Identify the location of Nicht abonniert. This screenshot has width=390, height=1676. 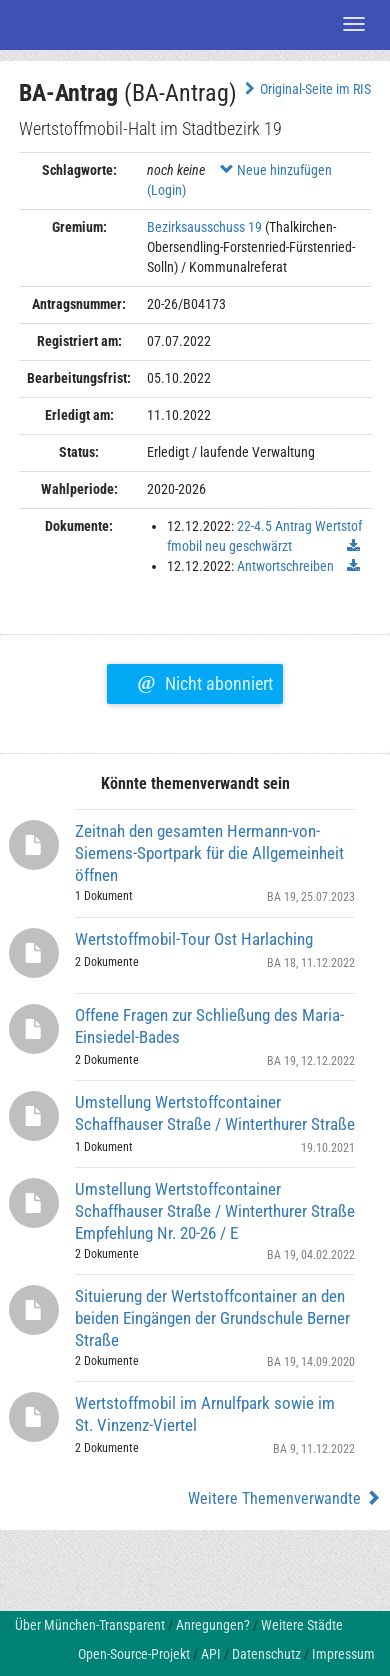
(204, 681).